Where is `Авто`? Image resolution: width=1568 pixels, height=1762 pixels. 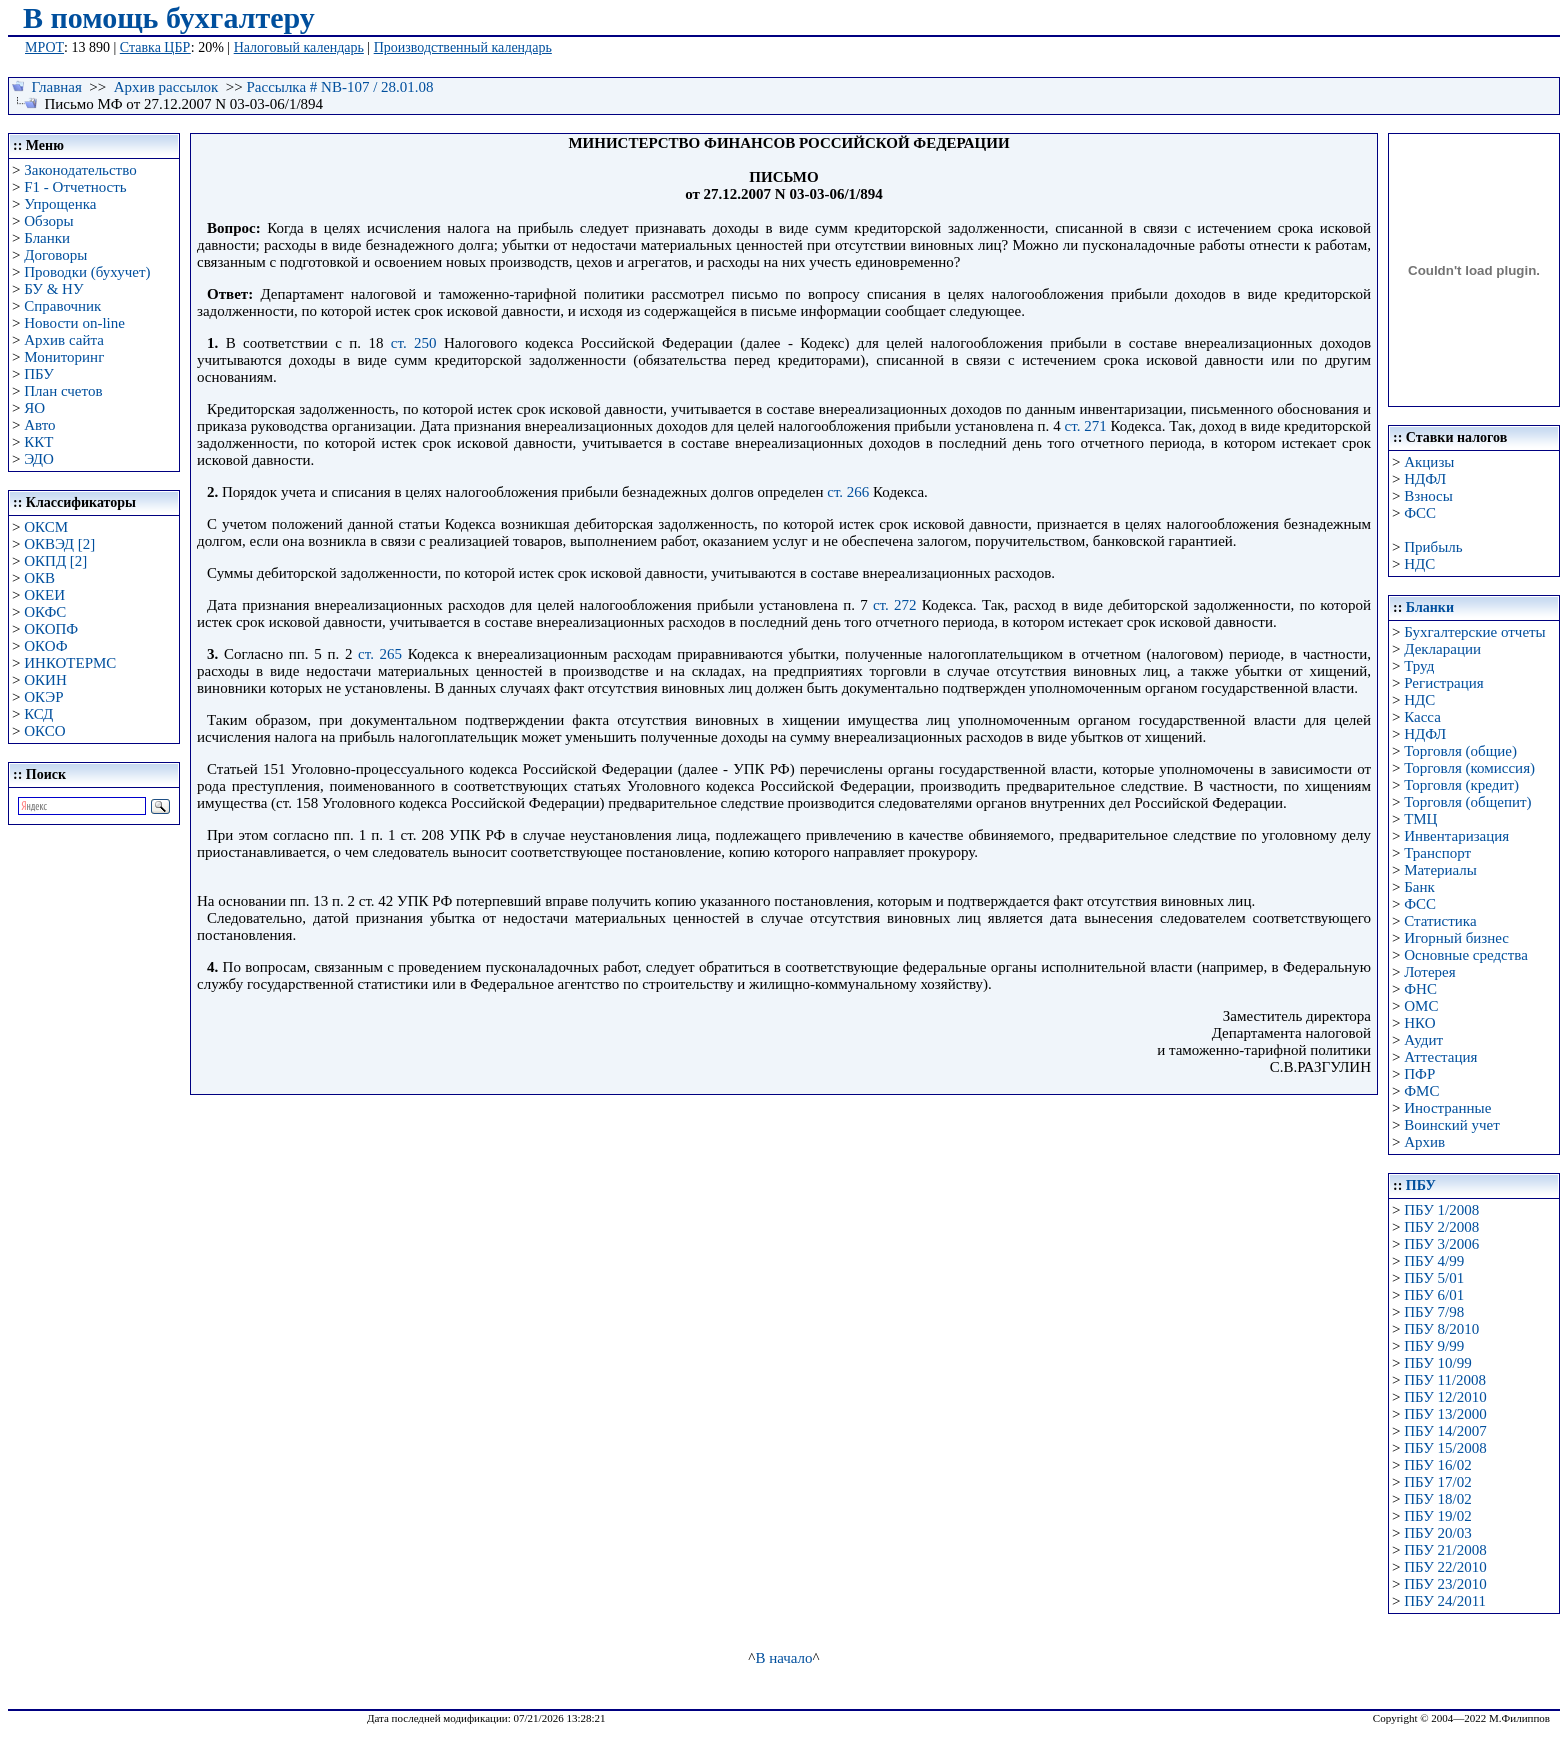 Авто is located at coordinates (39, 425).